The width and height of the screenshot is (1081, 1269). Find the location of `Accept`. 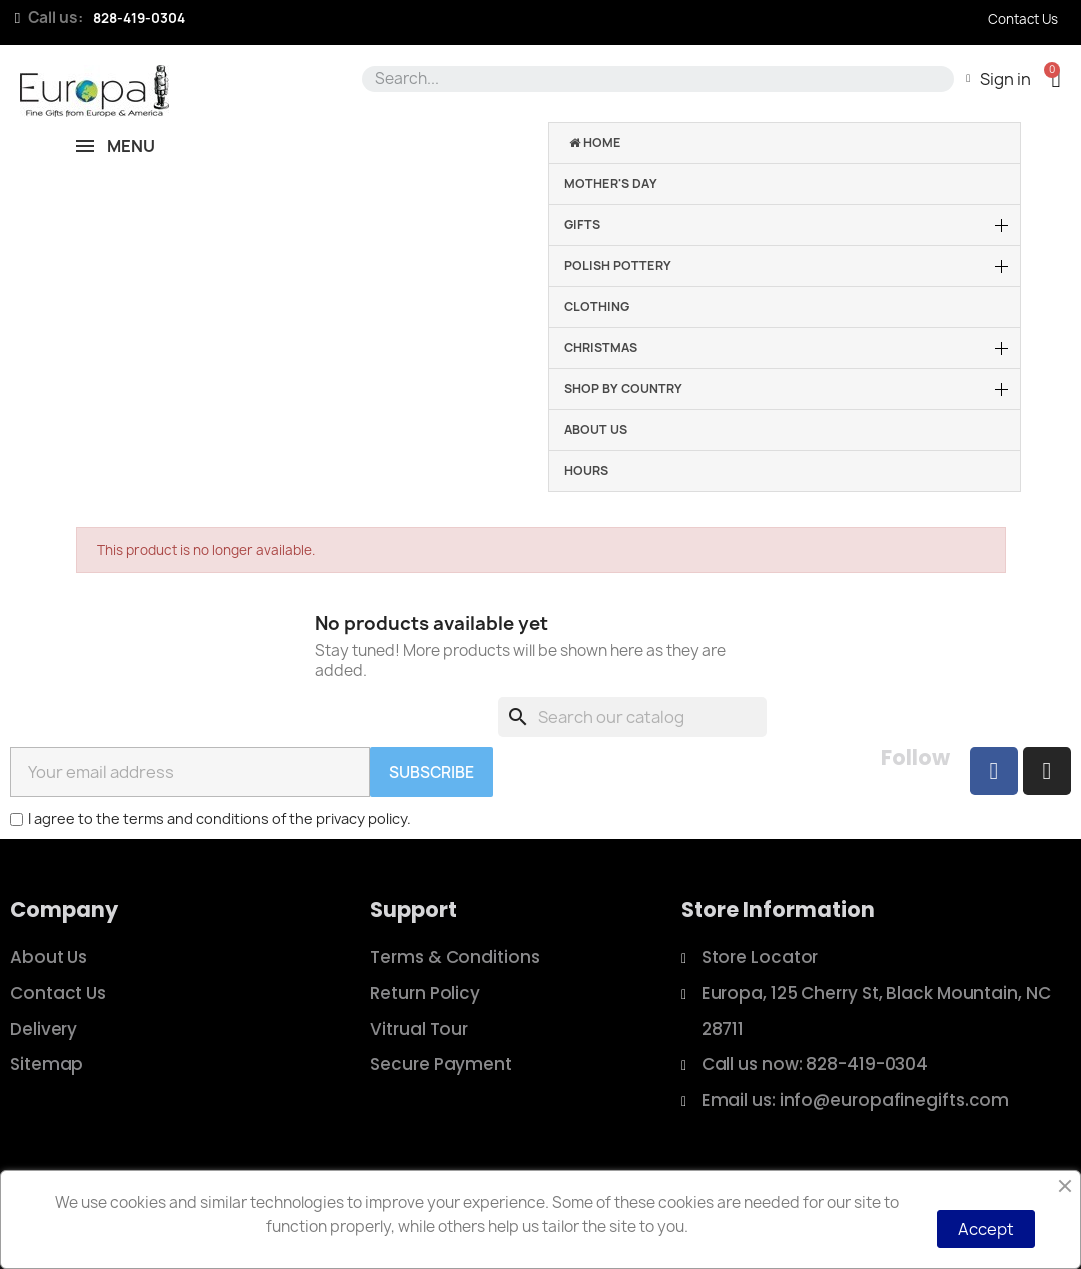

Accept is located at coordinates (986, 1229).